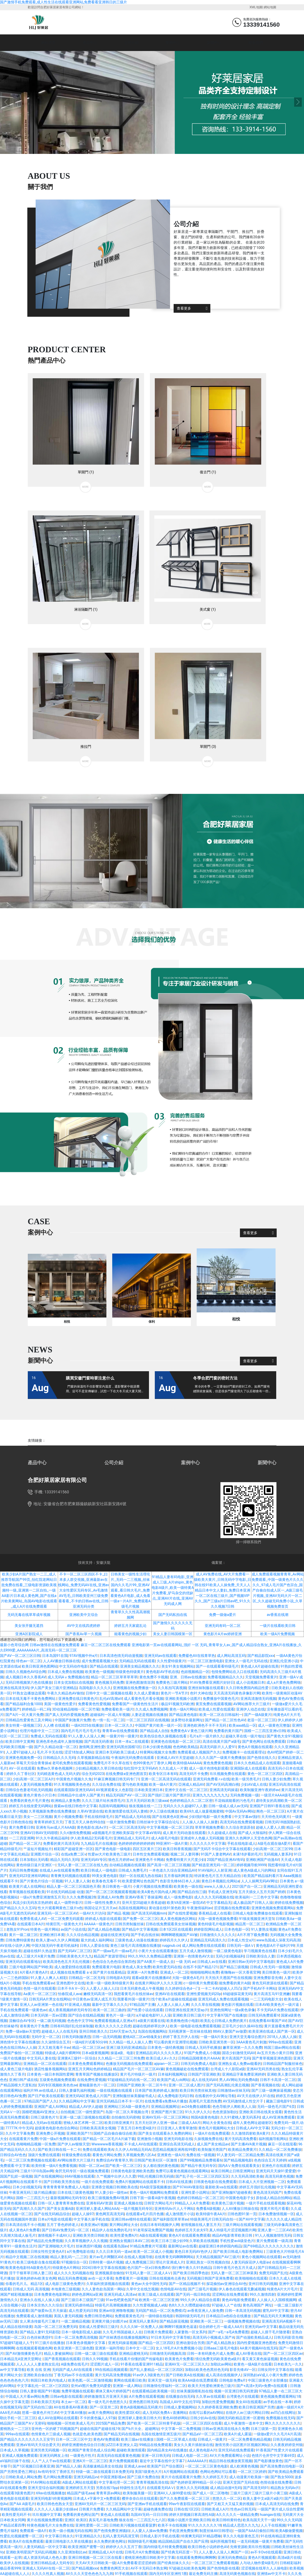 The width and height of the screenshot is (304, 2576). I want to click on 高潮毛片无遮挡免费, so click(205, 1875).